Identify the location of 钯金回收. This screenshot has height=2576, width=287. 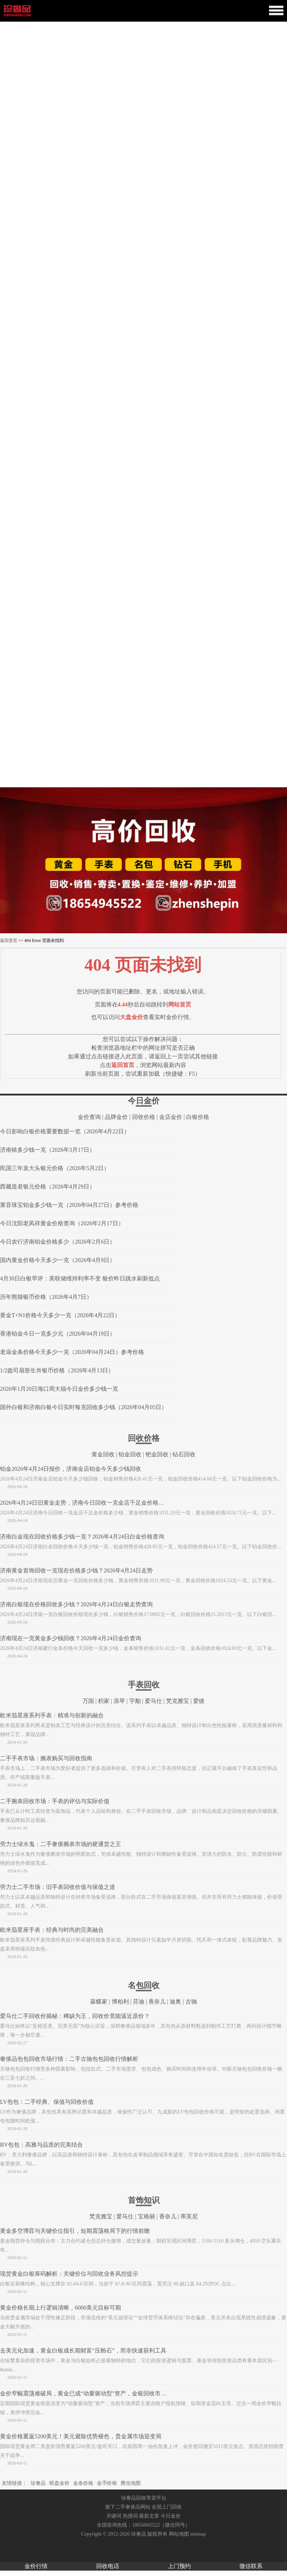
(157, 1454).